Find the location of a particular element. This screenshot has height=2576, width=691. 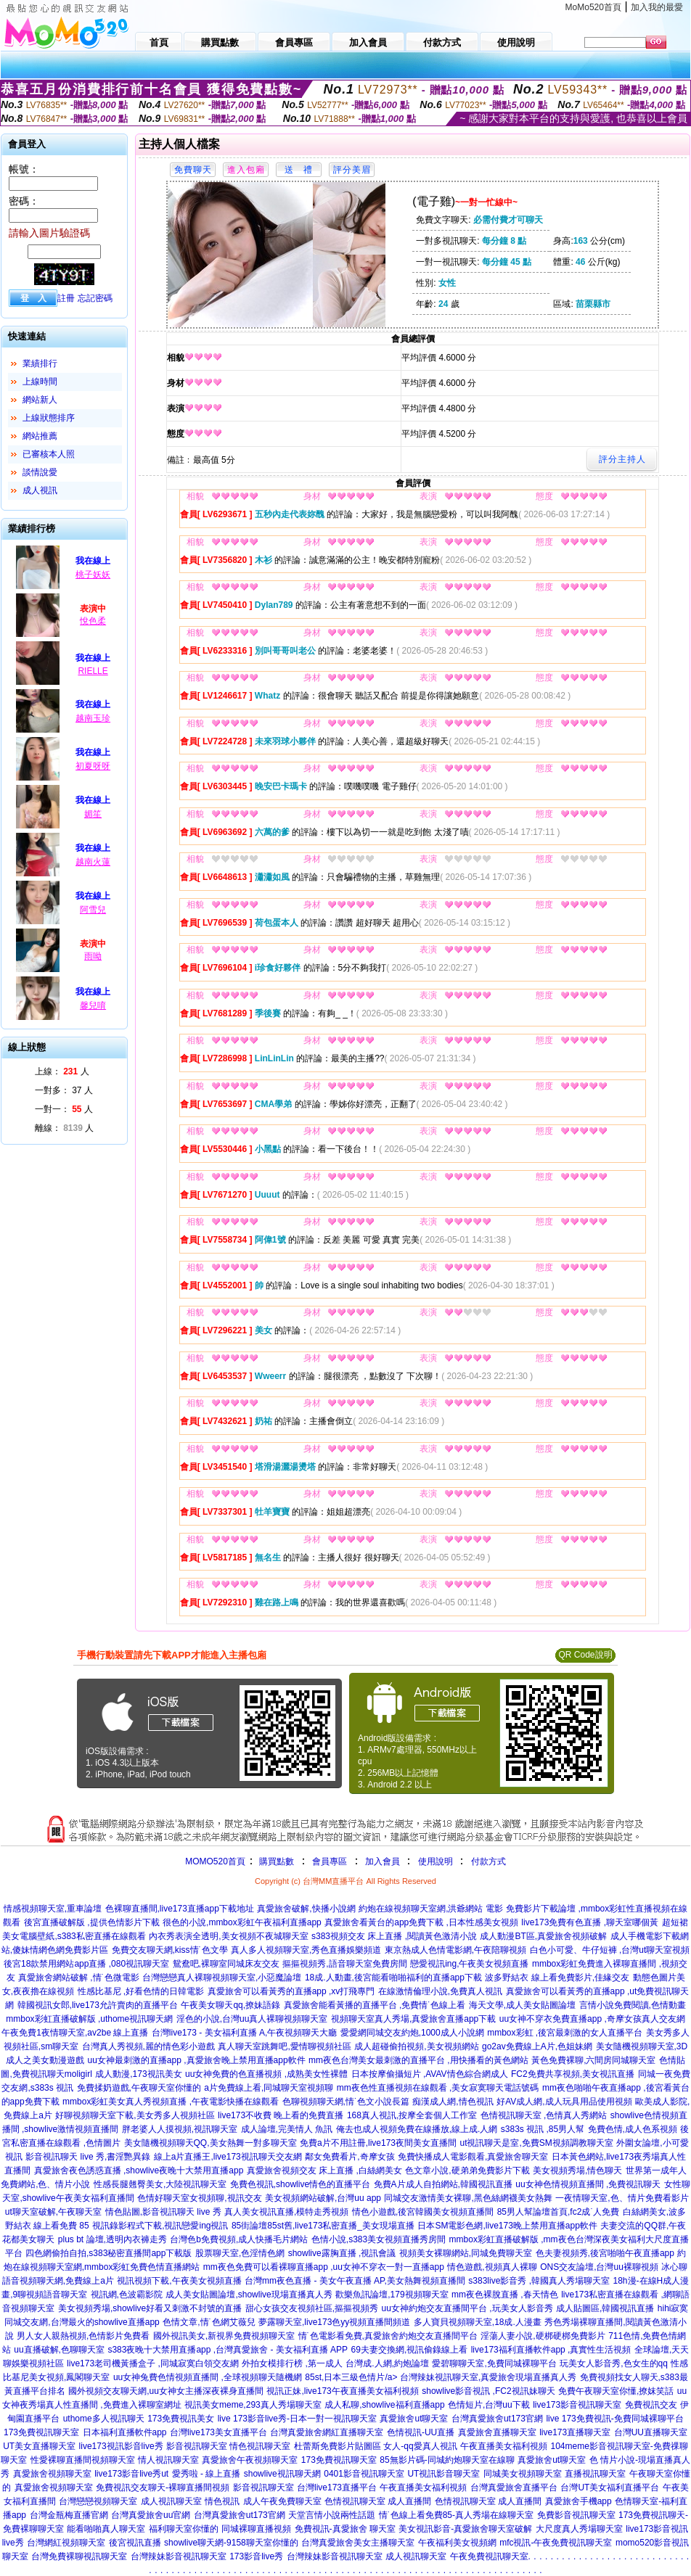

台灣成.人網,約炮論壇 is located at coordinates (387, 2363).